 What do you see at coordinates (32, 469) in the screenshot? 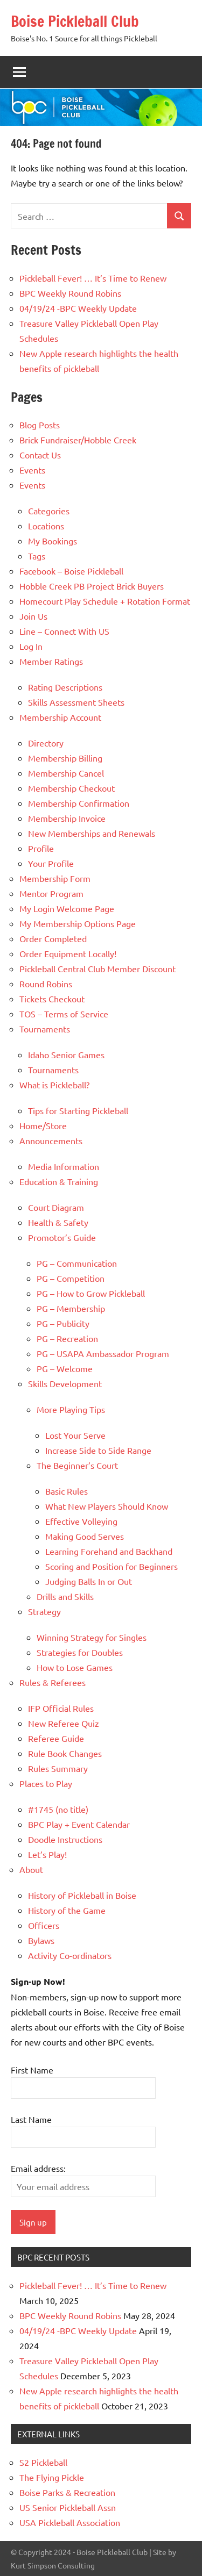
I see `Events` at bounding box center [32, 469].